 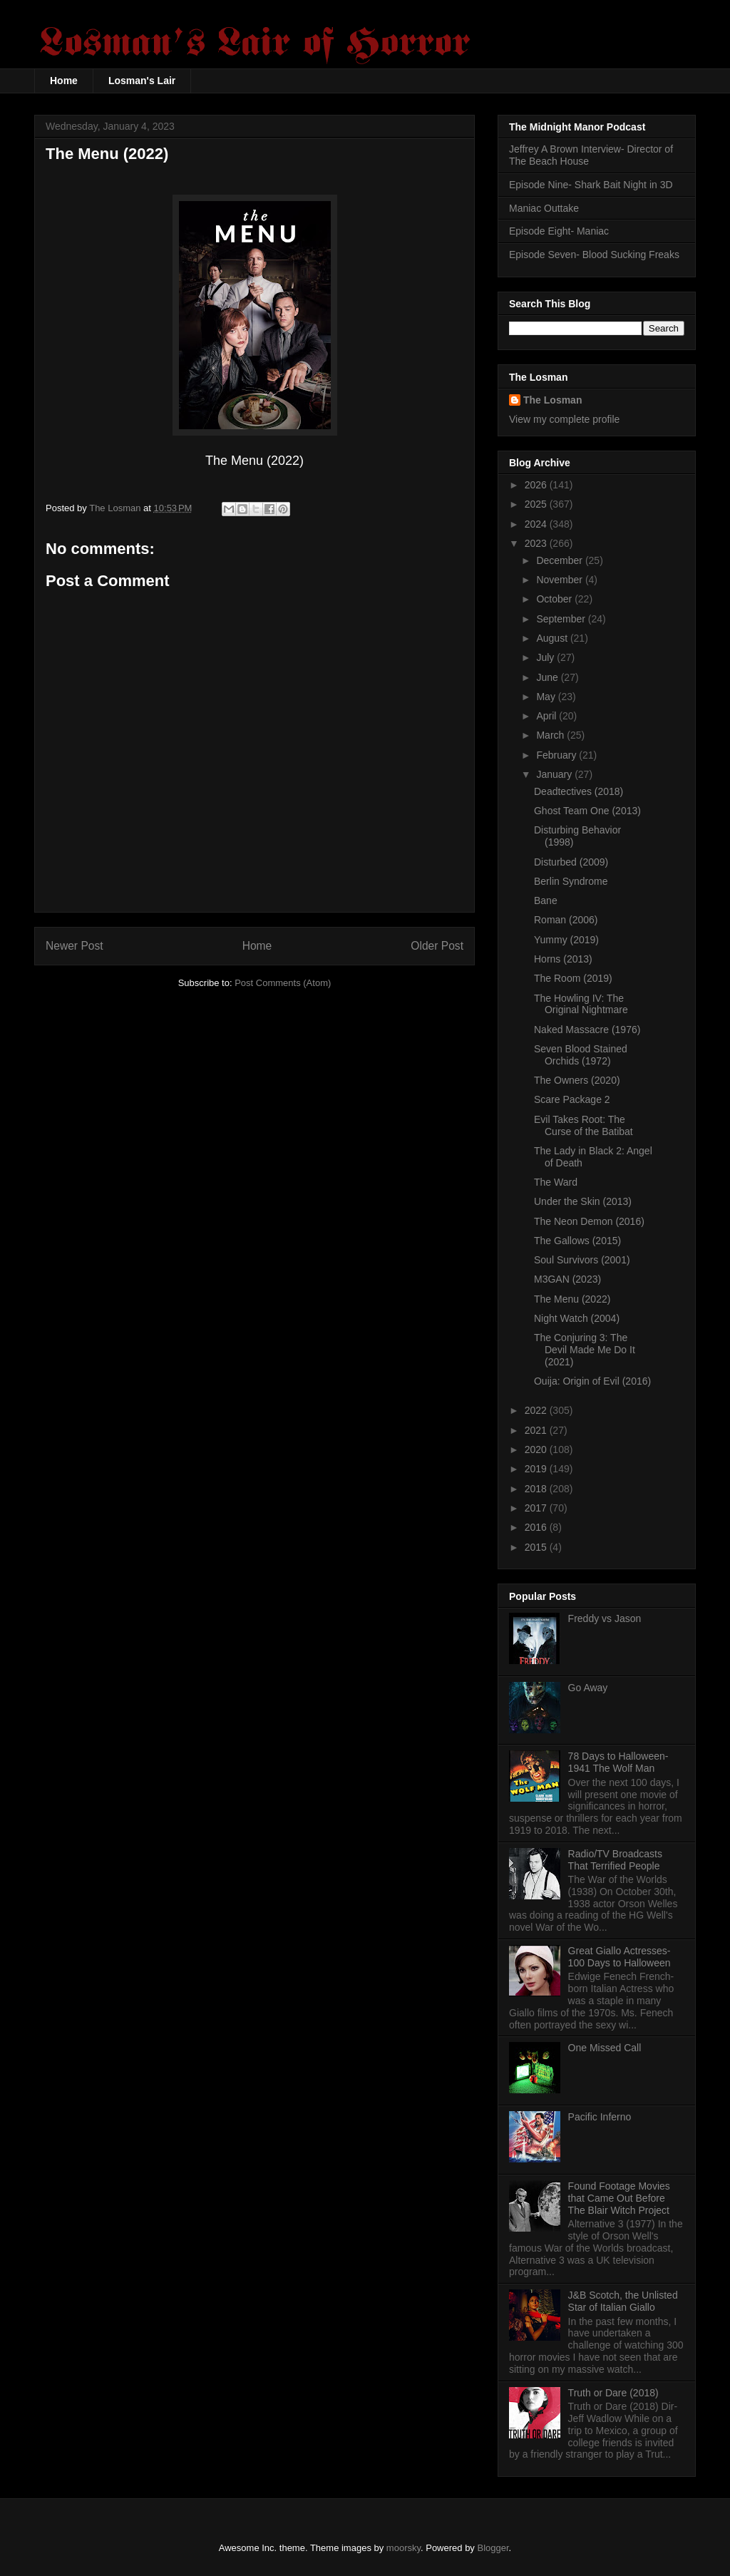 I want to click on Bane, so click(x=545, y=900).